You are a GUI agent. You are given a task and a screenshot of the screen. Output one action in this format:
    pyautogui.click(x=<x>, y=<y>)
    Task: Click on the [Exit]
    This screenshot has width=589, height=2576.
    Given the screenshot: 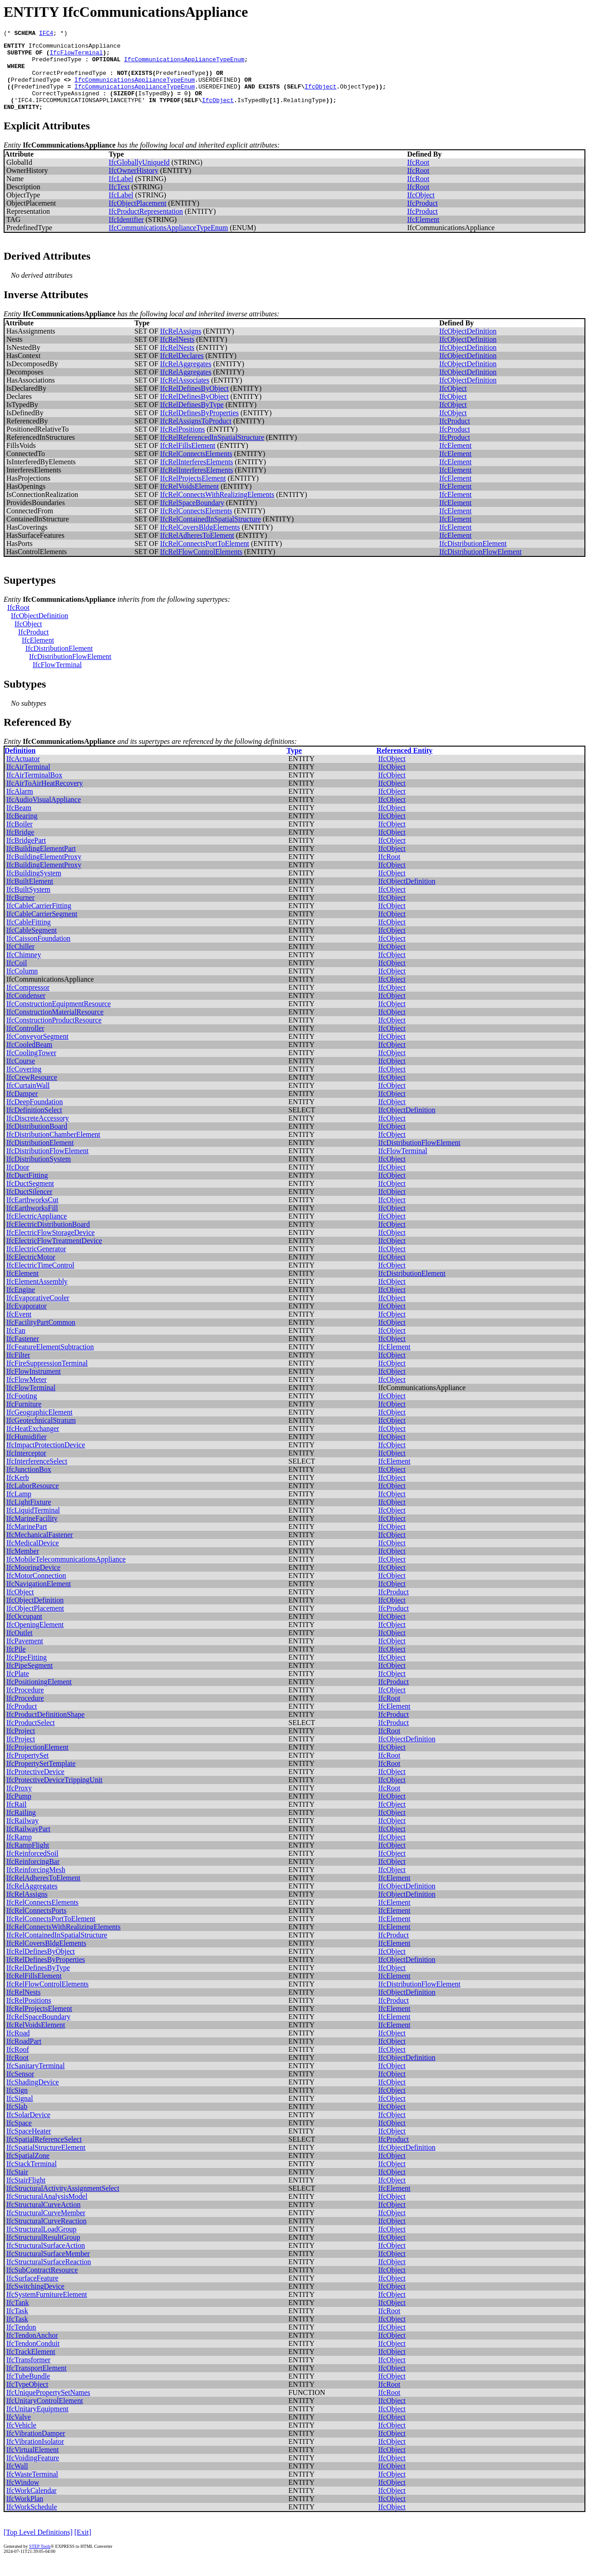 What is the action you would take?
    pyautogui.click(x=82, y=2547)
    